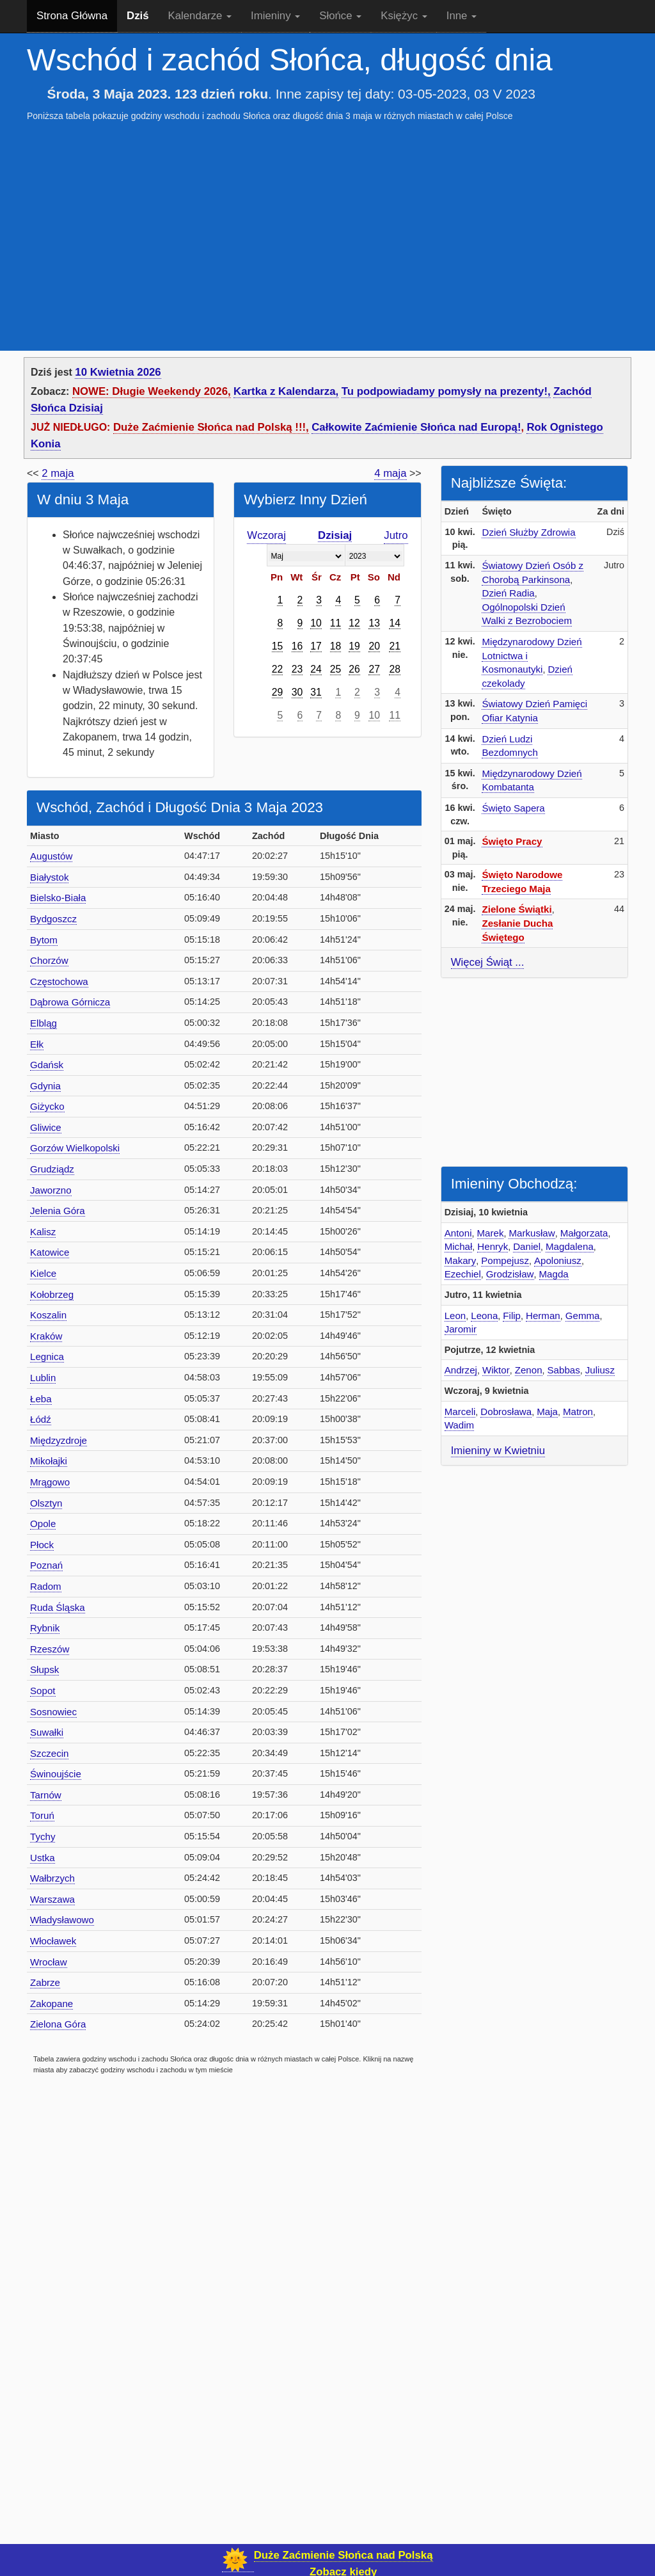 The height and width of the screenshot is (2576, 655). Describe the element at coordinates (354, 669) in the screenshot. I see `26` at that location.